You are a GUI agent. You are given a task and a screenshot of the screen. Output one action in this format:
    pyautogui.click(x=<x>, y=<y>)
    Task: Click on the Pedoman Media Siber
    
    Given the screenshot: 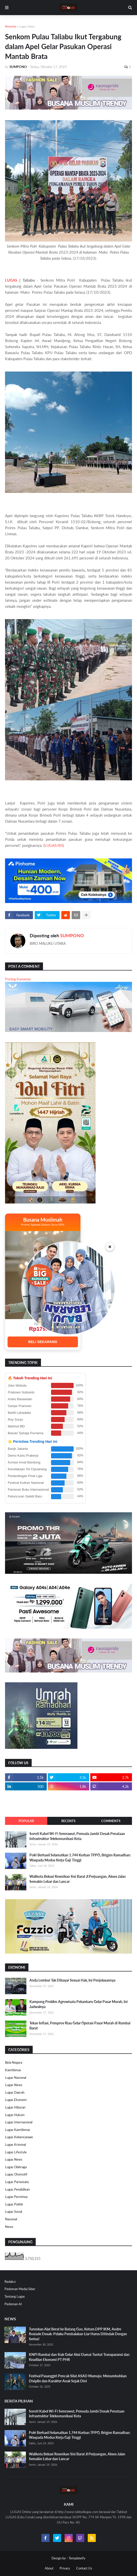 What is the action you would take?
    pyautogui.click(x=20, y=2289)
    